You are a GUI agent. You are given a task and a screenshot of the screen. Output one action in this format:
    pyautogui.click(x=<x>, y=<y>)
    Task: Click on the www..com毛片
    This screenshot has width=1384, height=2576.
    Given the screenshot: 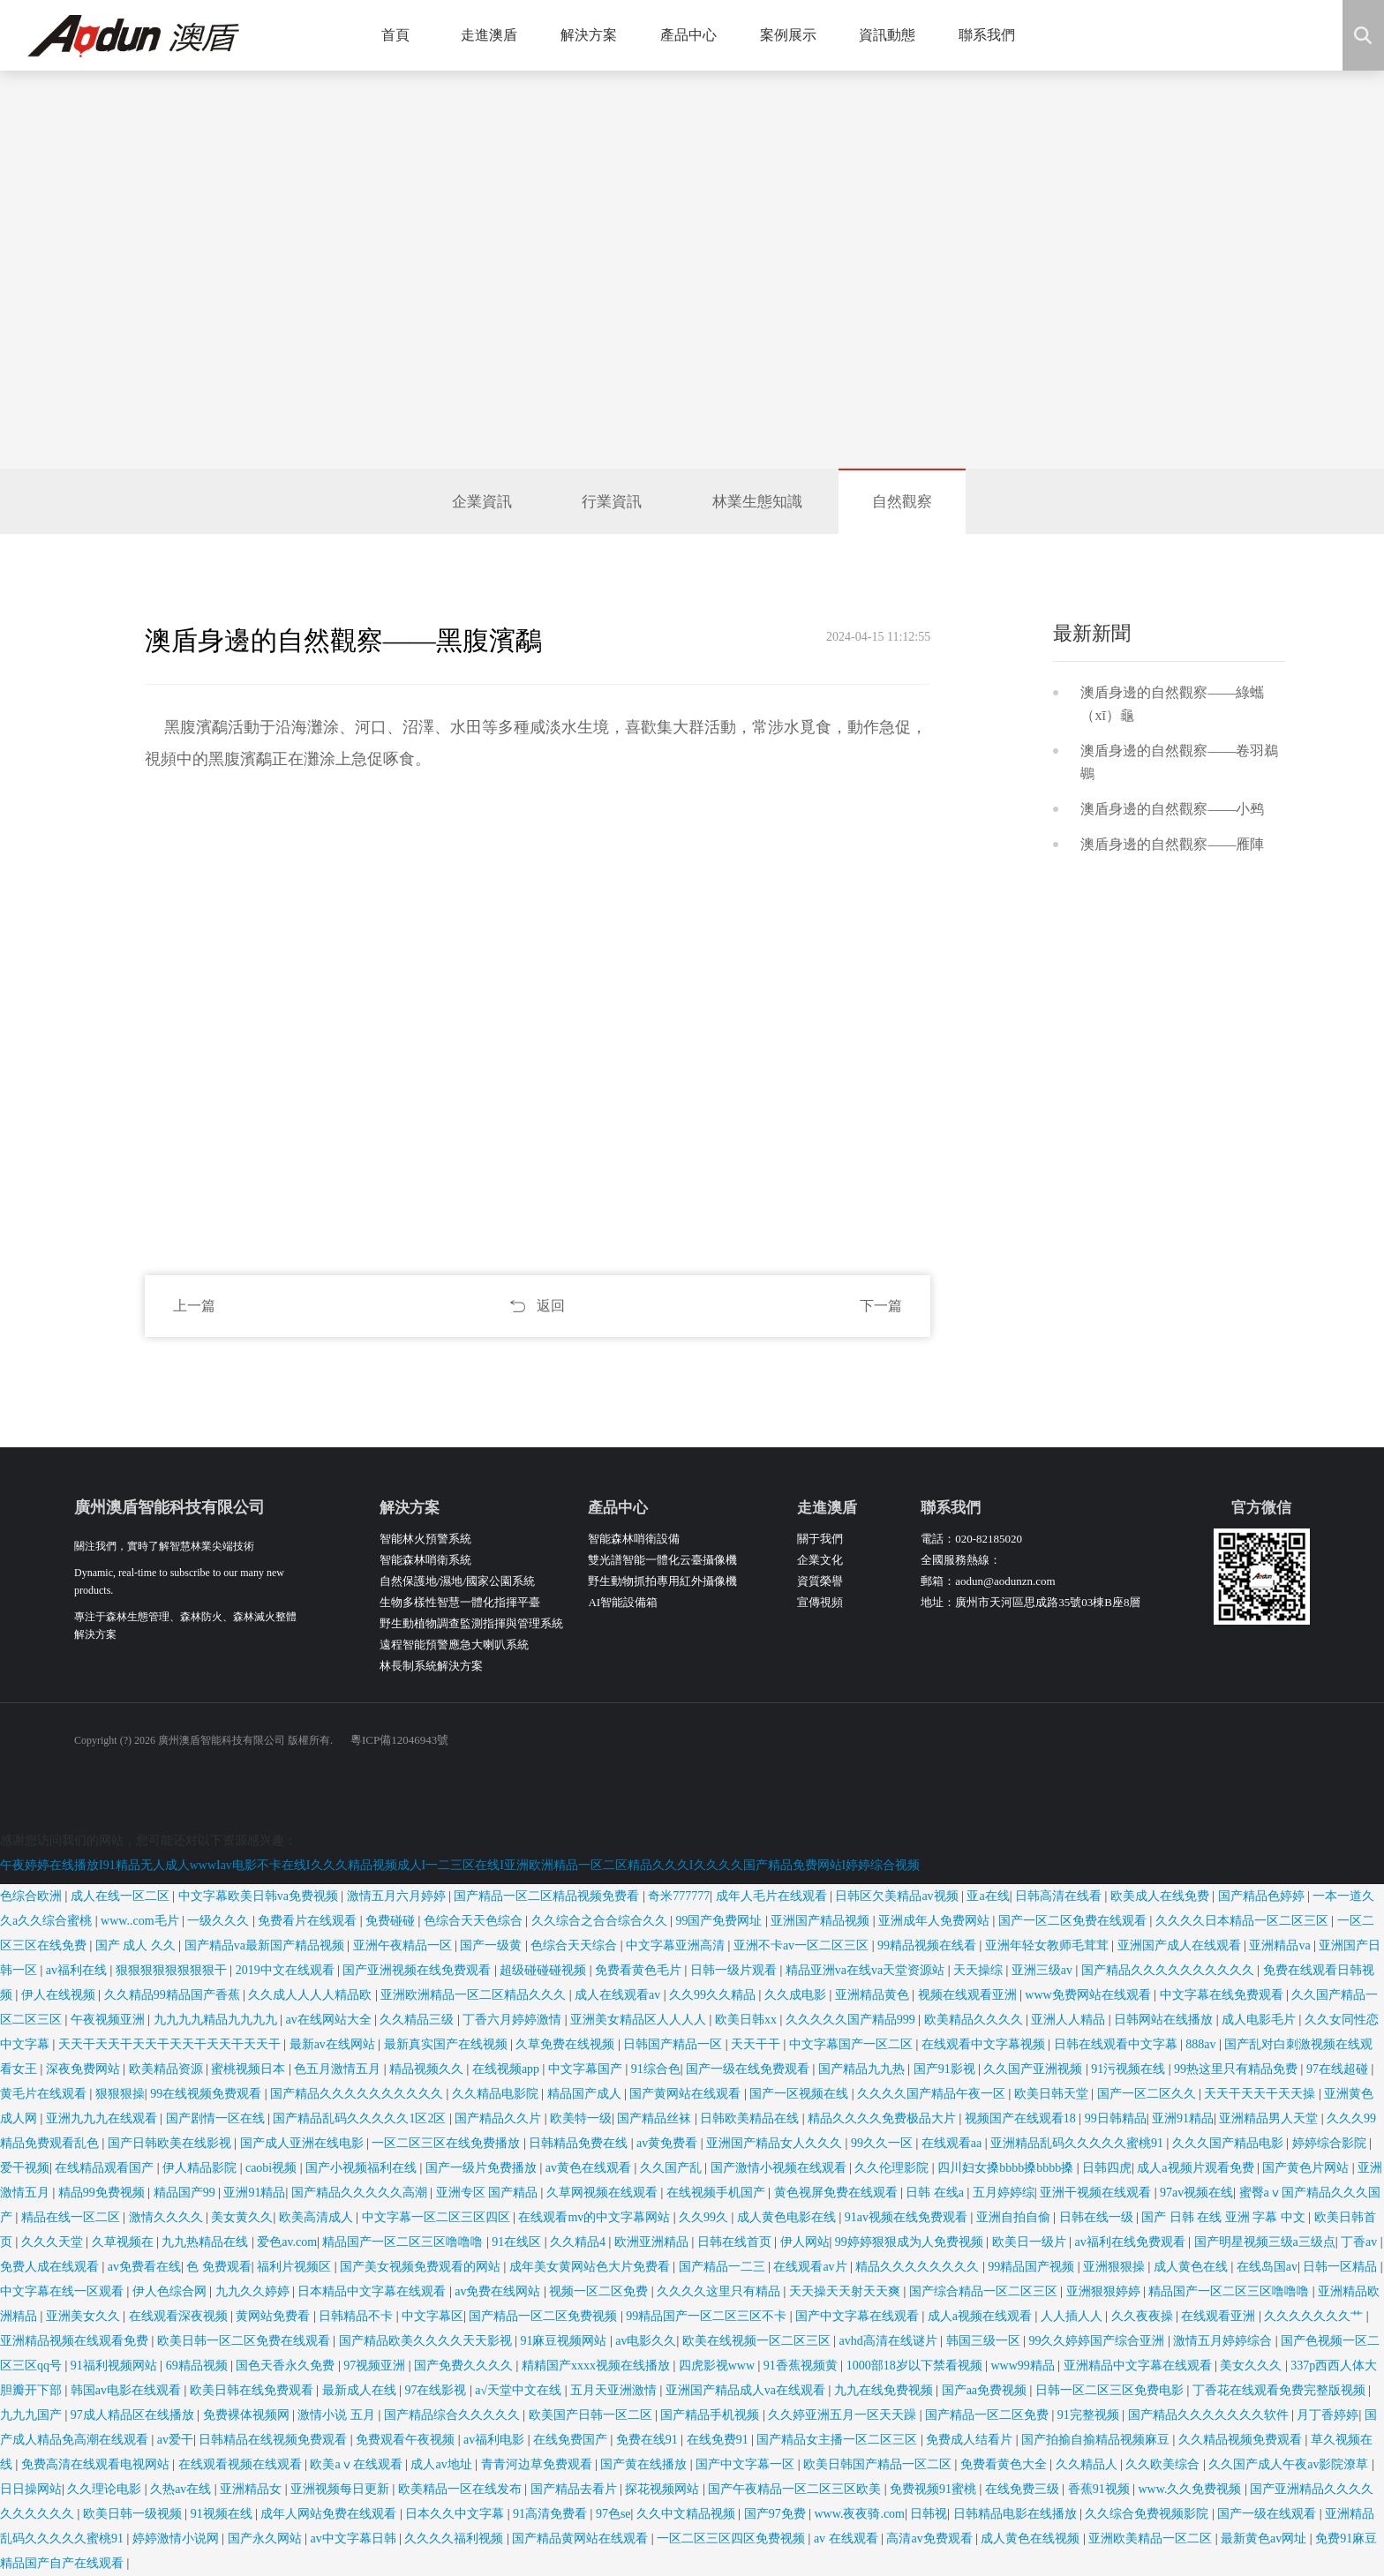 What is the action you would take?
    pyautogui.click(x=141, y=1920)
    